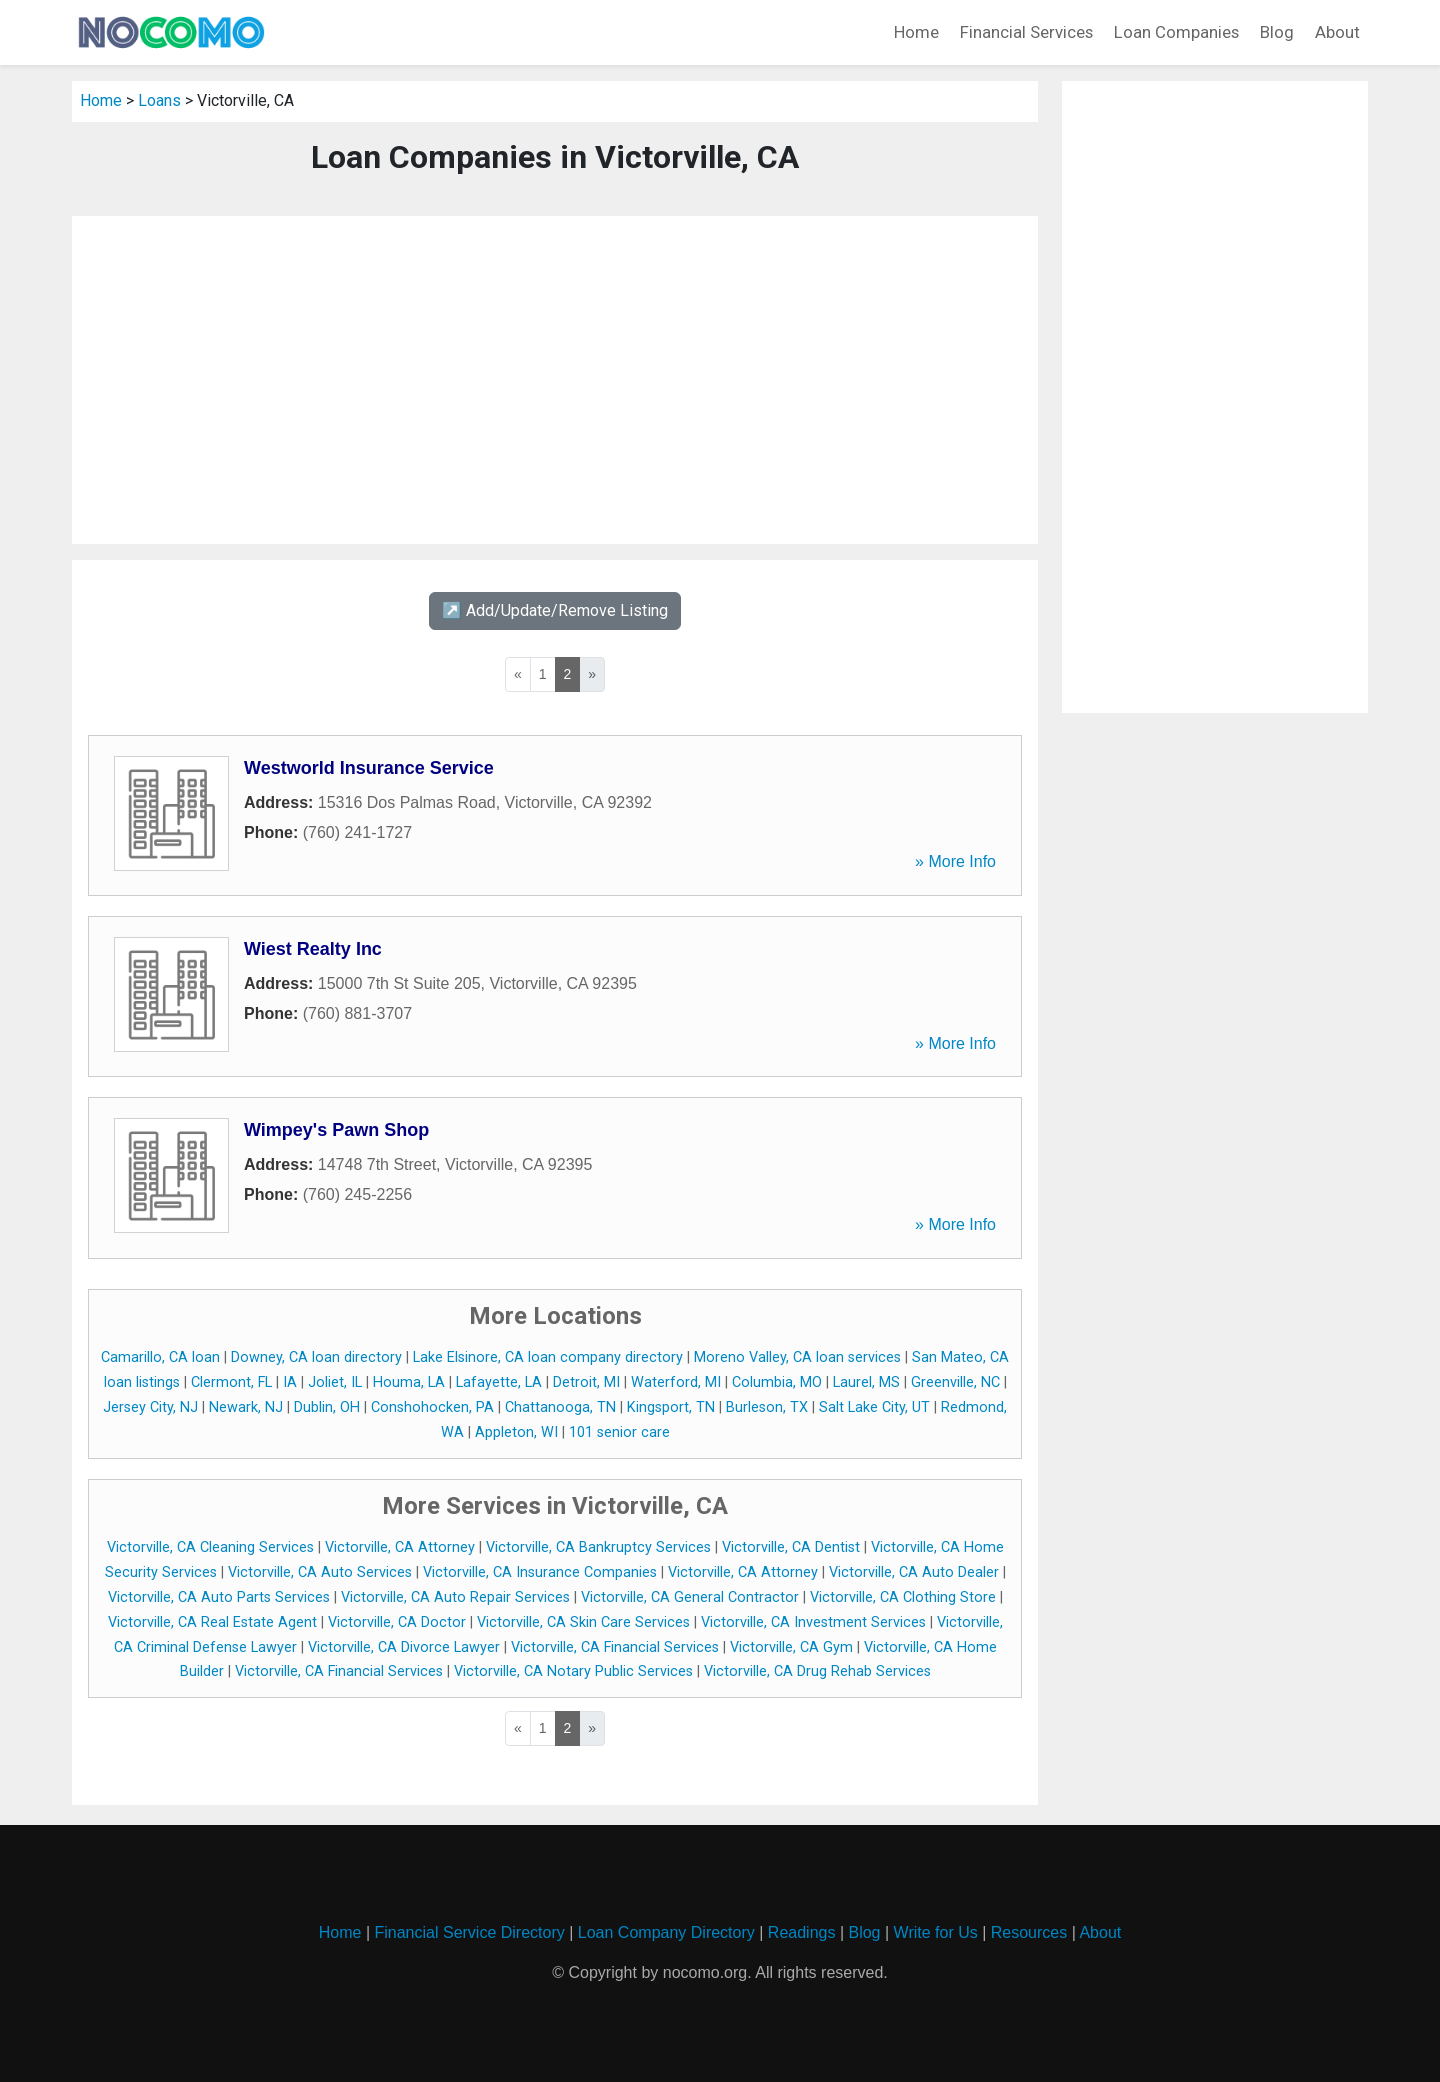 This screenshot has width=1440, height=2082. What do you see at coordinates (690, 1597) in the screenshot?
I see `Victorville, CA General Contractor` at bounding box center [690, 1597].